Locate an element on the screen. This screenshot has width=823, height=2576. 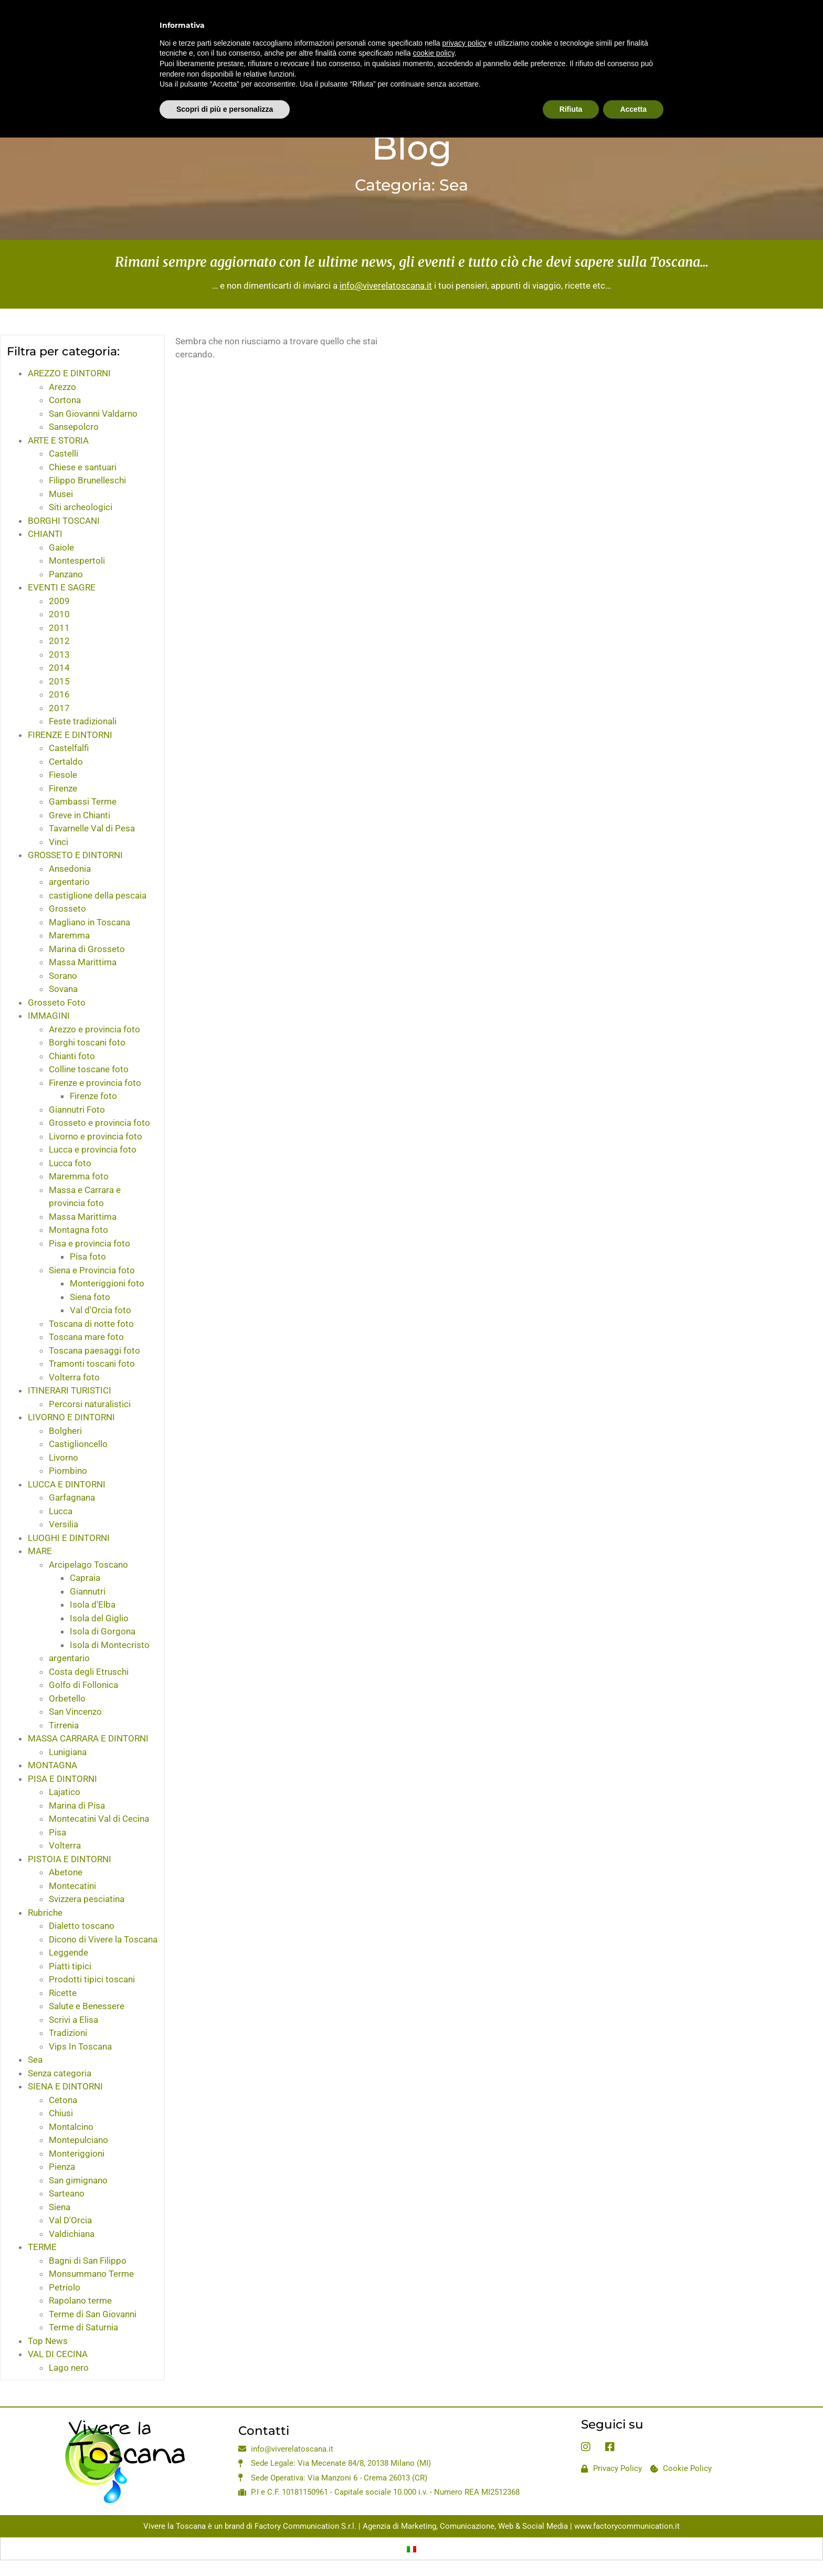
Terme di Saturnia is located at coordinates (83, 2327).